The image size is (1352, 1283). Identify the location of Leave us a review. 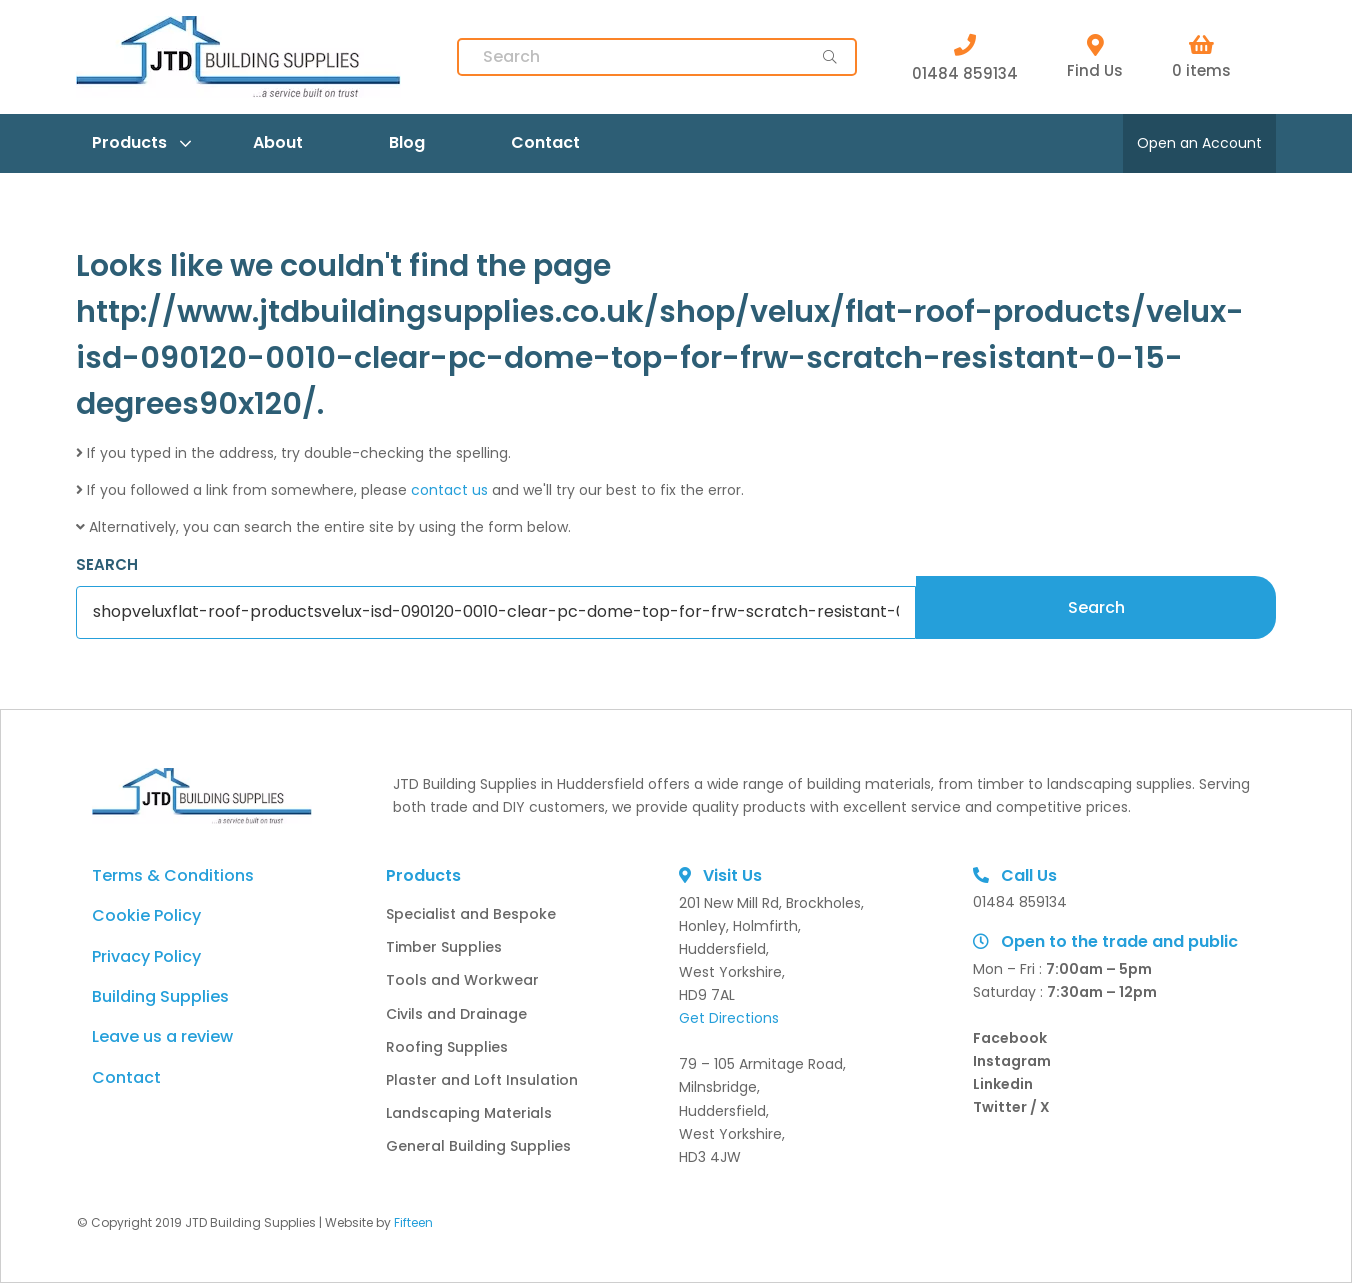
(162, 1036).